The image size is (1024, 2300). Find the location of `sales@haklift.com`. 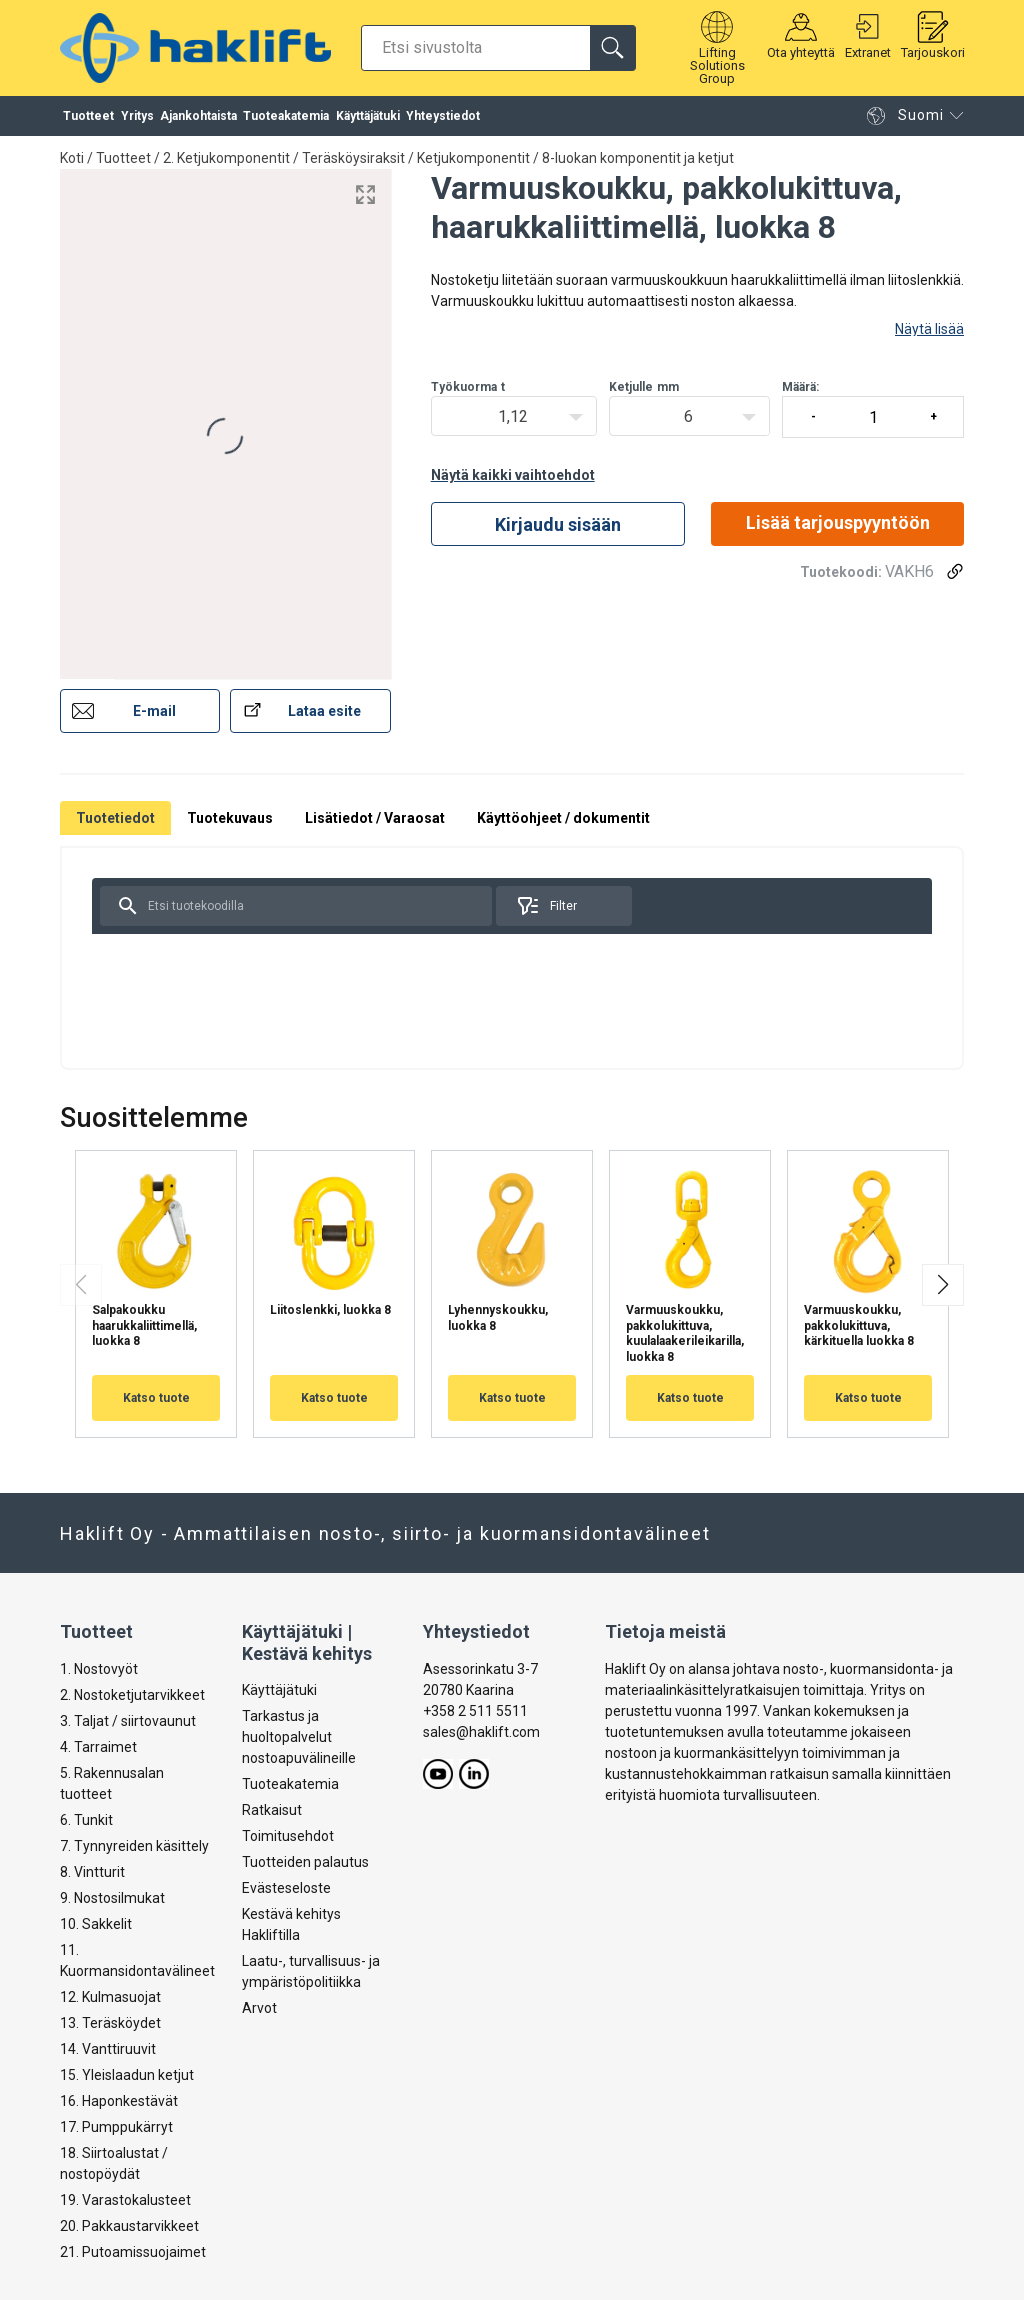

sales@haklift.com is located at coordinates (481, 1732).